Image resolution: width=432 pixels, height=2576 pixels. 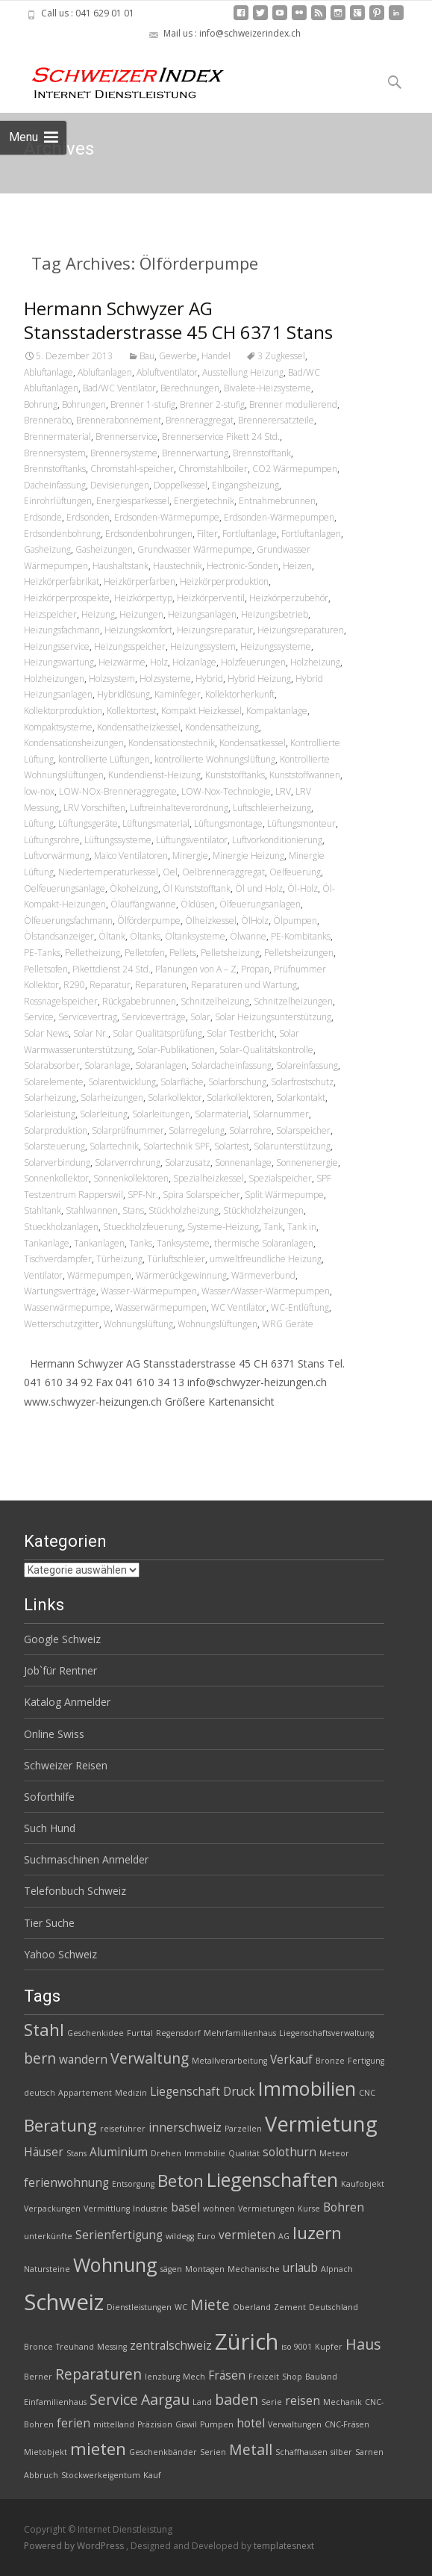 I want to click on Solarverbindung, so click(x=57, y=1162).